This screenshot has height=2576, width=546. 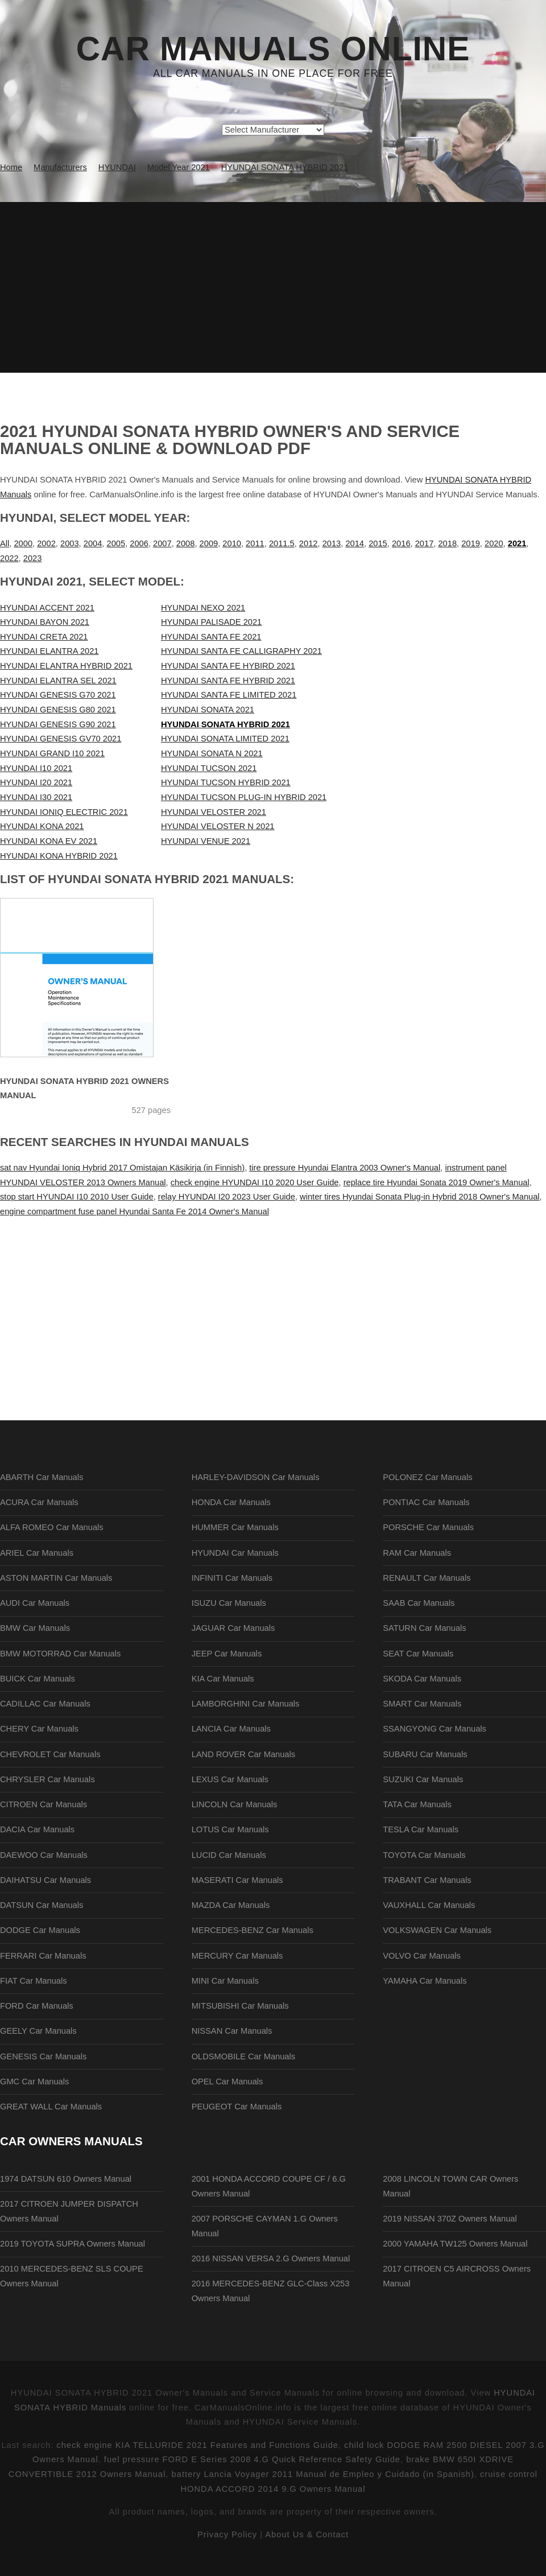 I want to click on HYUNDAI CRETA 2021, so click(x=44, y=636).